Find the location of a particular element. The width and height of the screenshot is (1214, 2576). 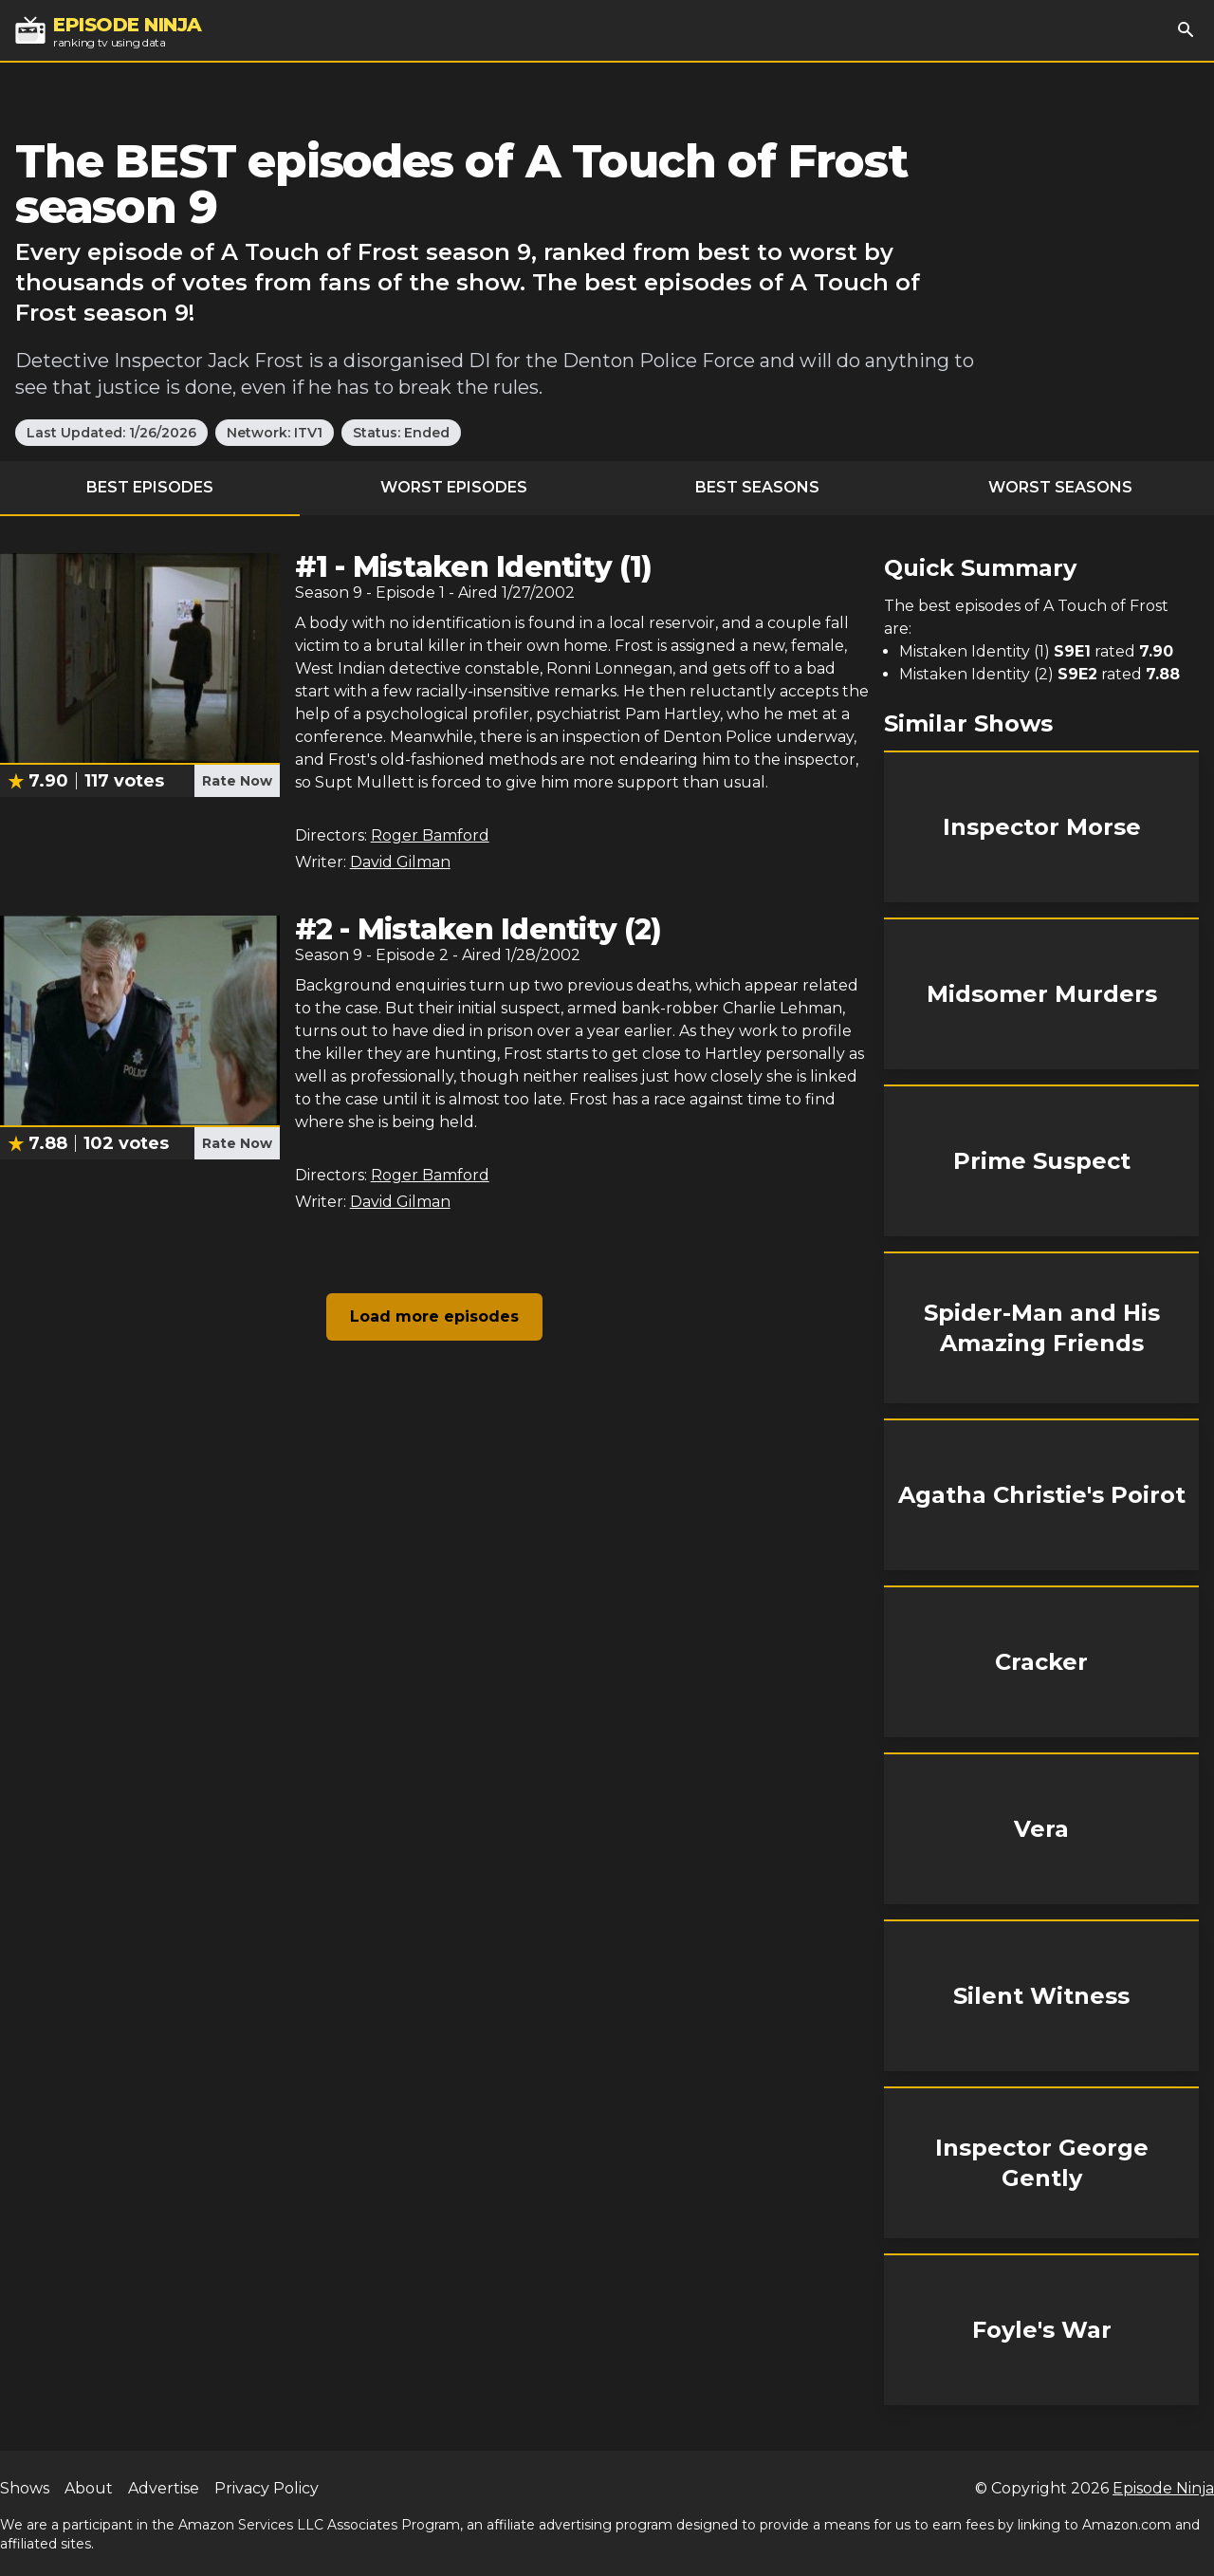

Advertise is located at coordinates (163, 2488).